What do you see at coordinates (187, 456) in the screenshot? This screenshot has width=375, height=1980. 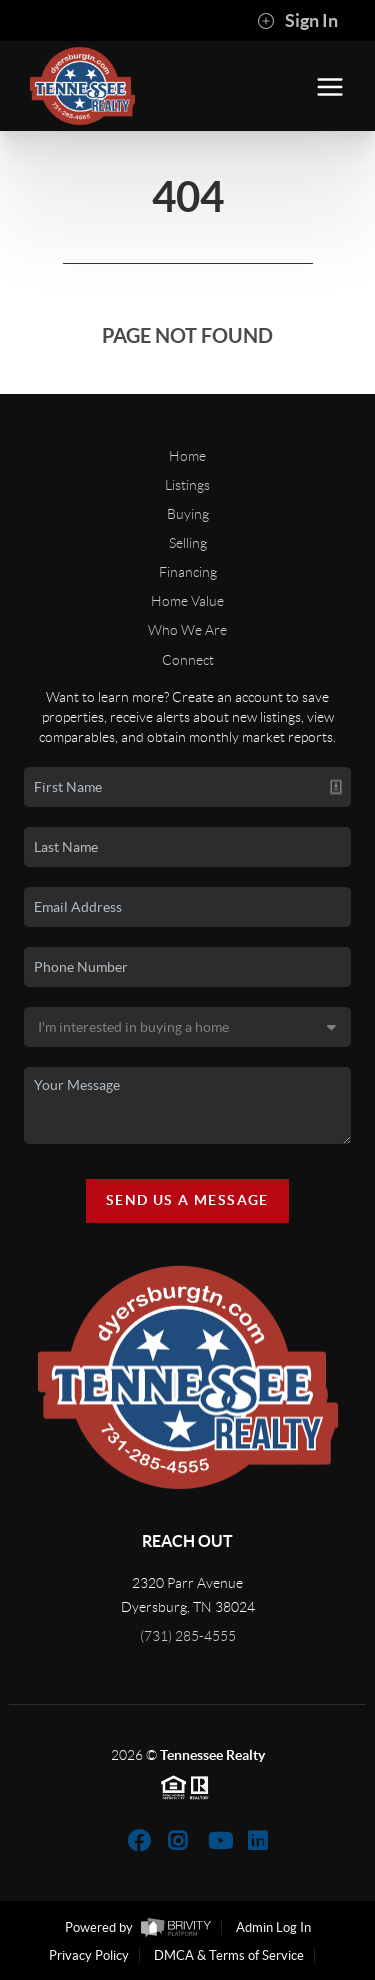 I see `Home` at bounding box center [187, 456].